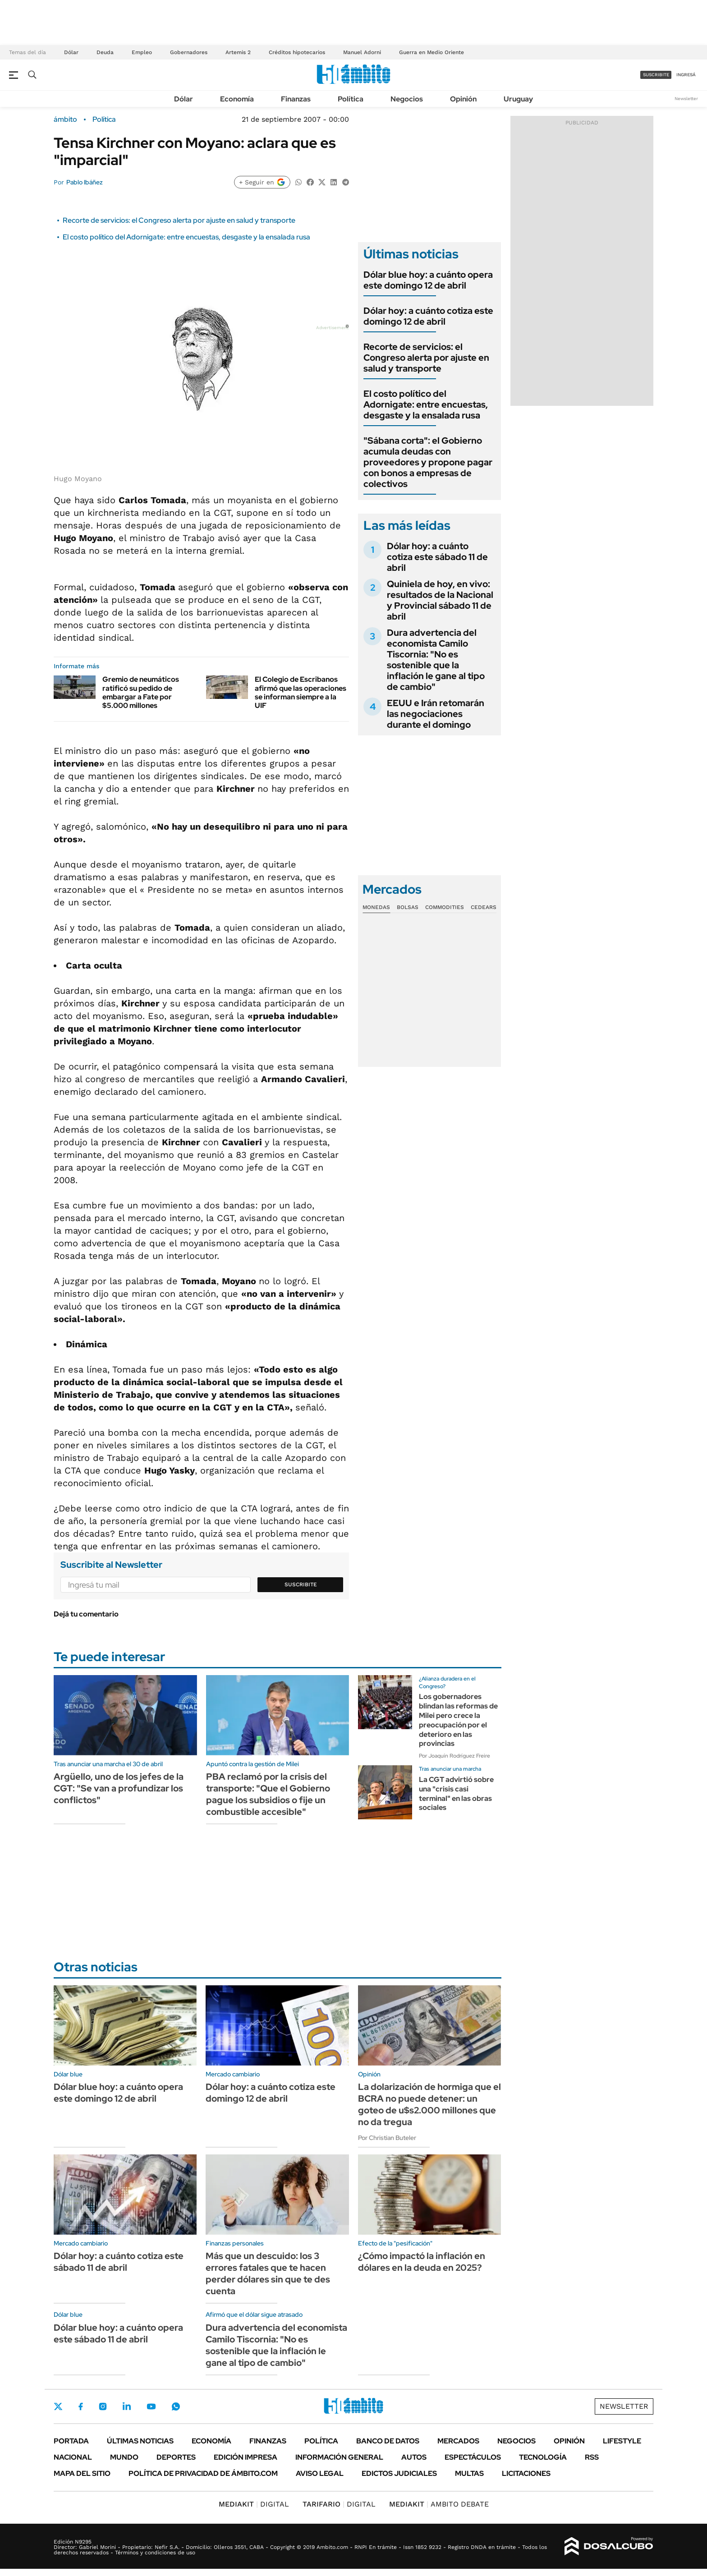 The width and height of the screenshot is (707, 2576). Describe the element at coordinates (463, 99) in the screenshot. I see `Opinión` at that location.